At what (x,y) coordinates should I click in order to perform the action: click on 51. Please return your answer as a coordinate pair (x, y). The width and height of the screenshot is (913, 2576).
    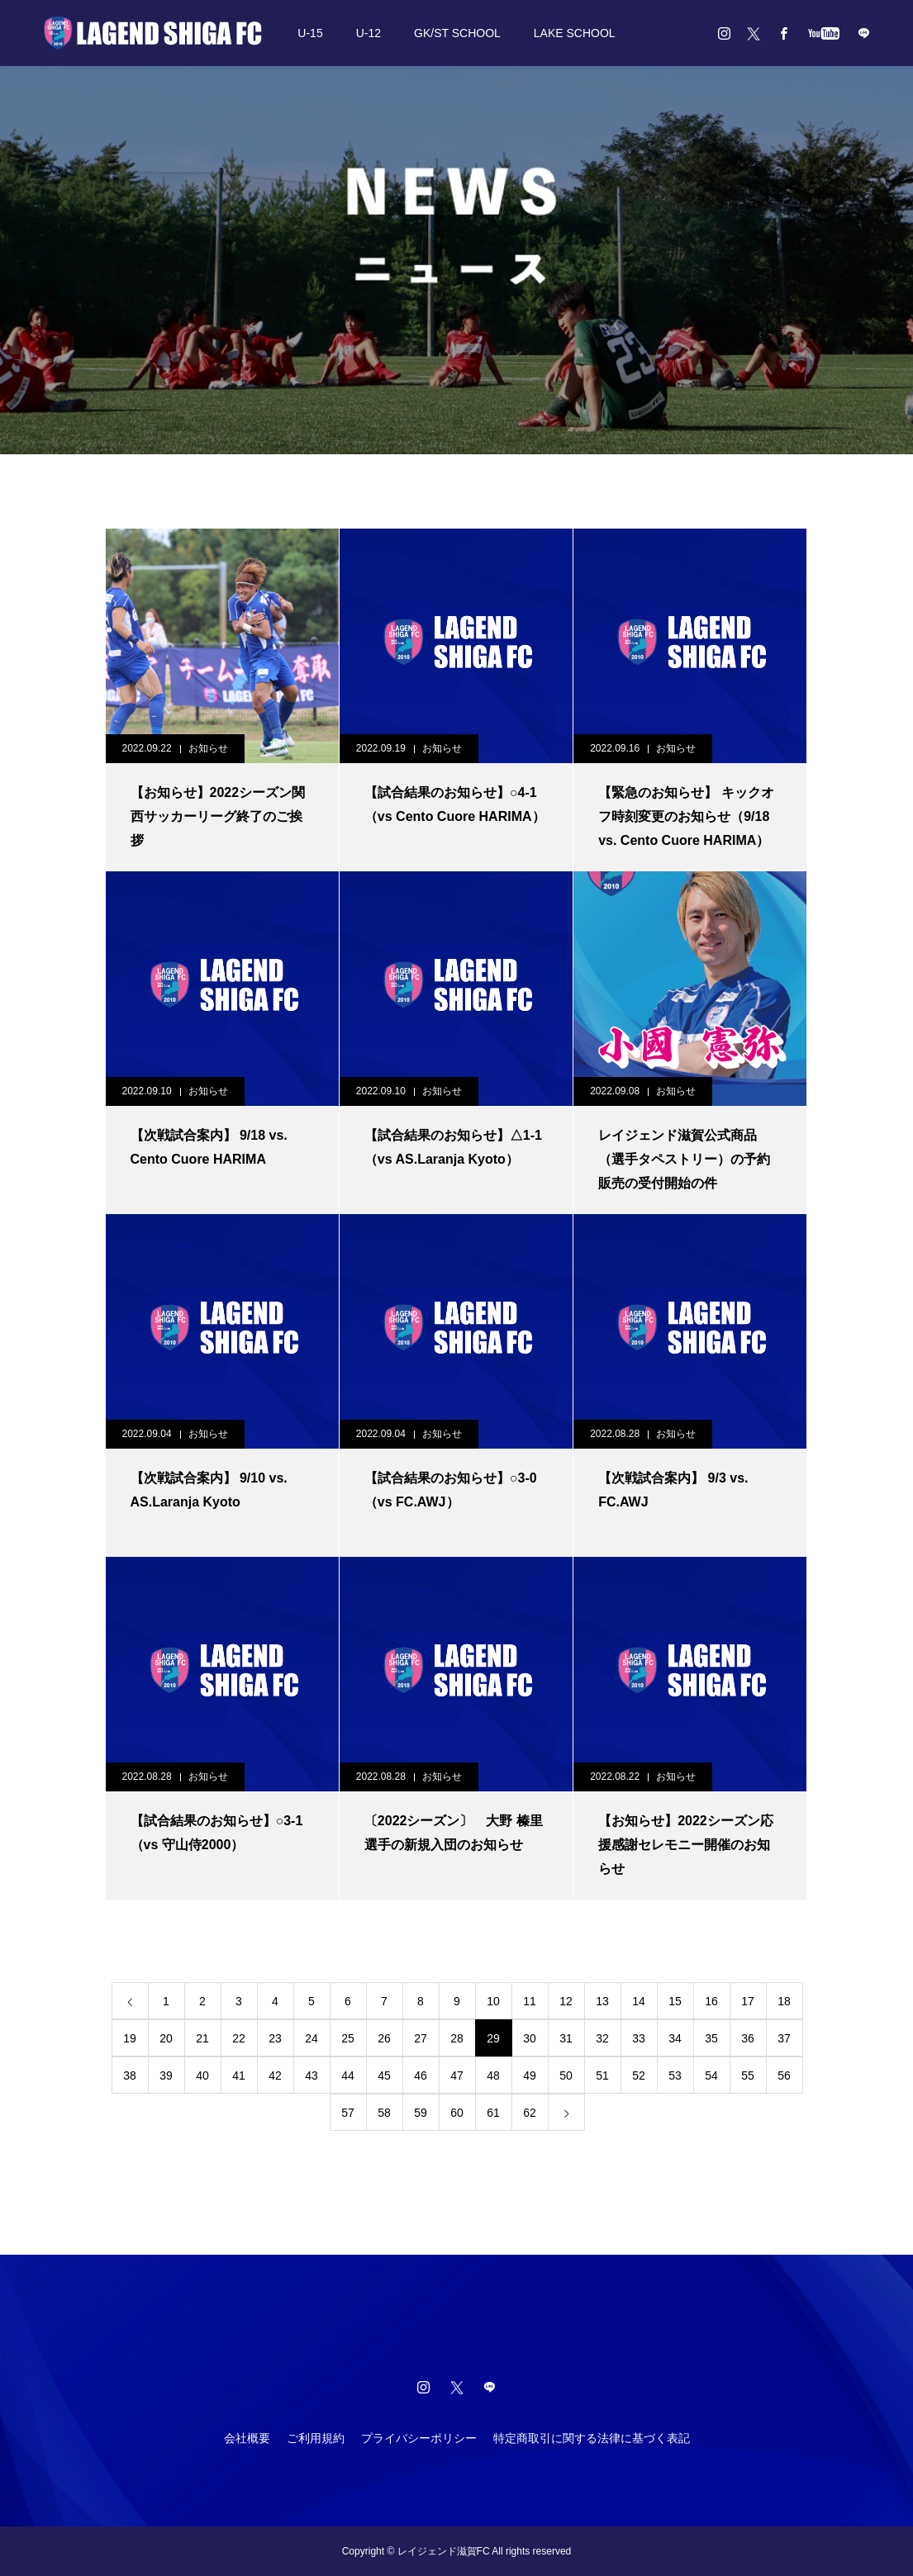
    Looking at the image, I should click on (602, 2075).